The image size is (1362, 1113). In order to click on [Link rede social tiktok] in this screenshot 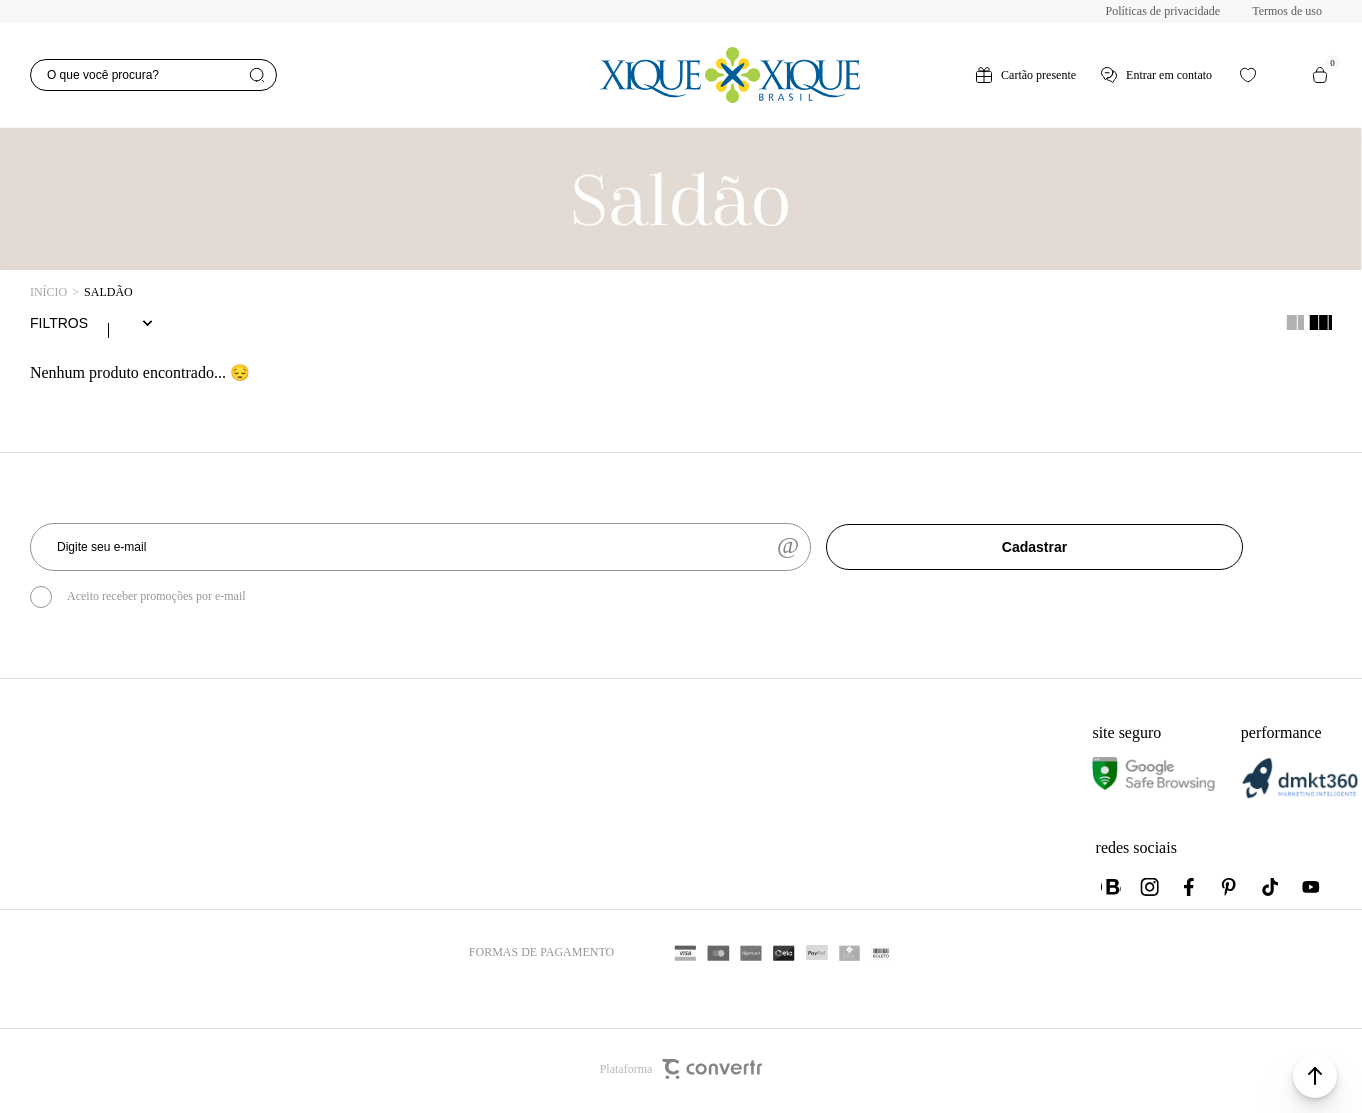, I will do `click(1271, 891)`.